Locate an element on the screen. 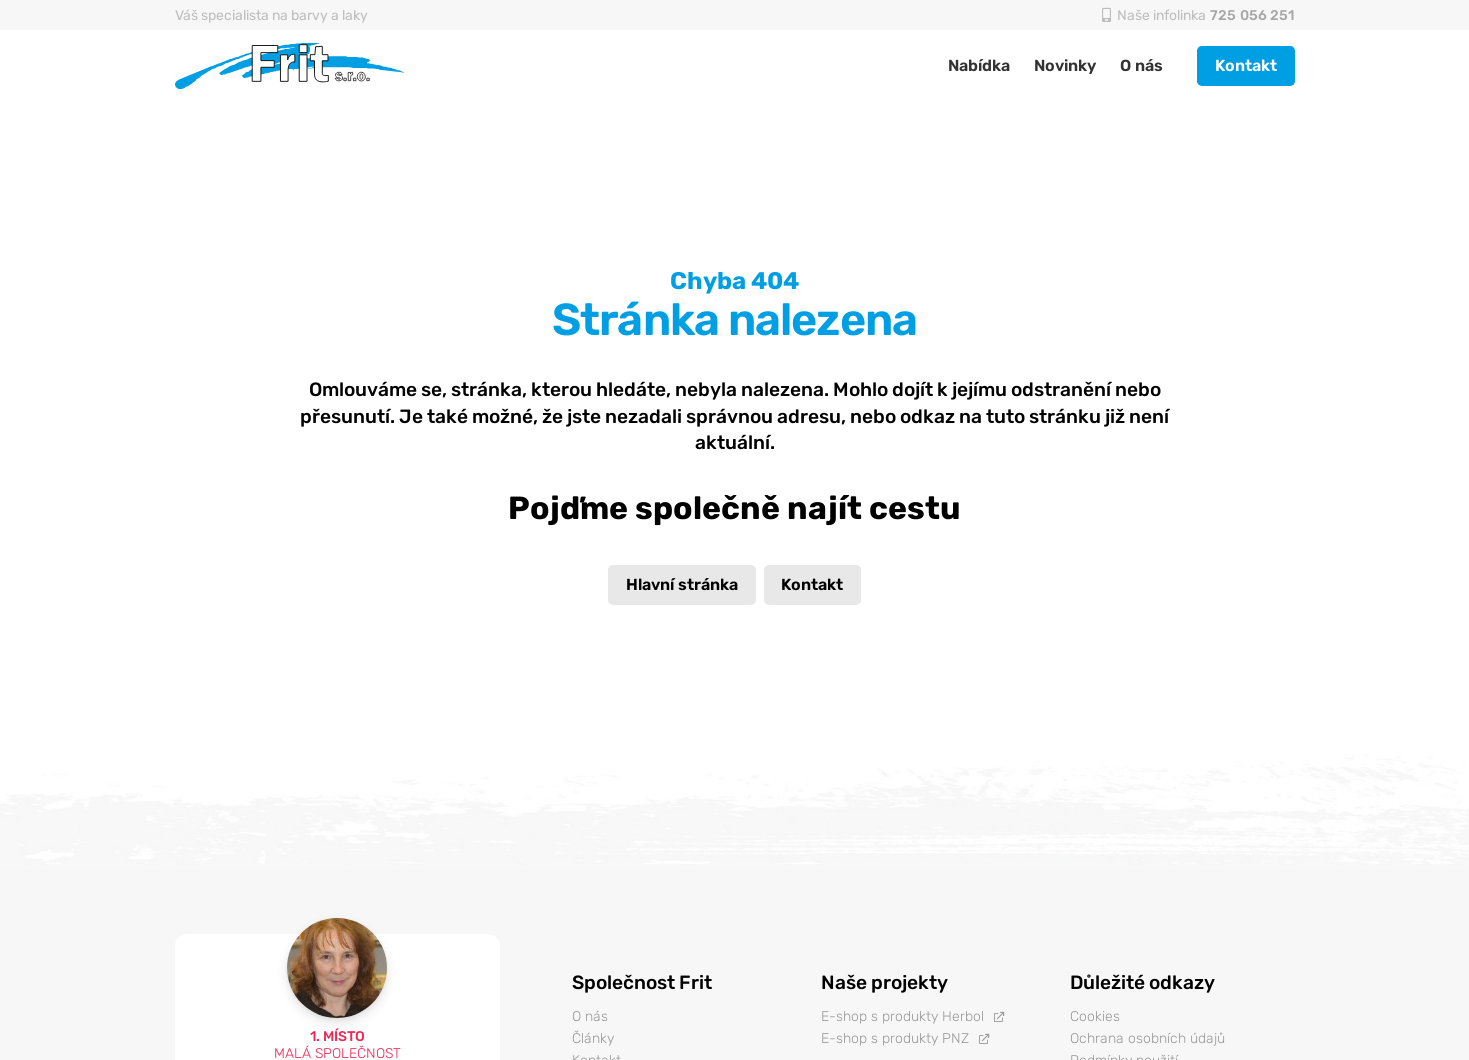 The image size is (1469, 1060). Ochrana osobních údajů is located at coordinates (1147, 1038).